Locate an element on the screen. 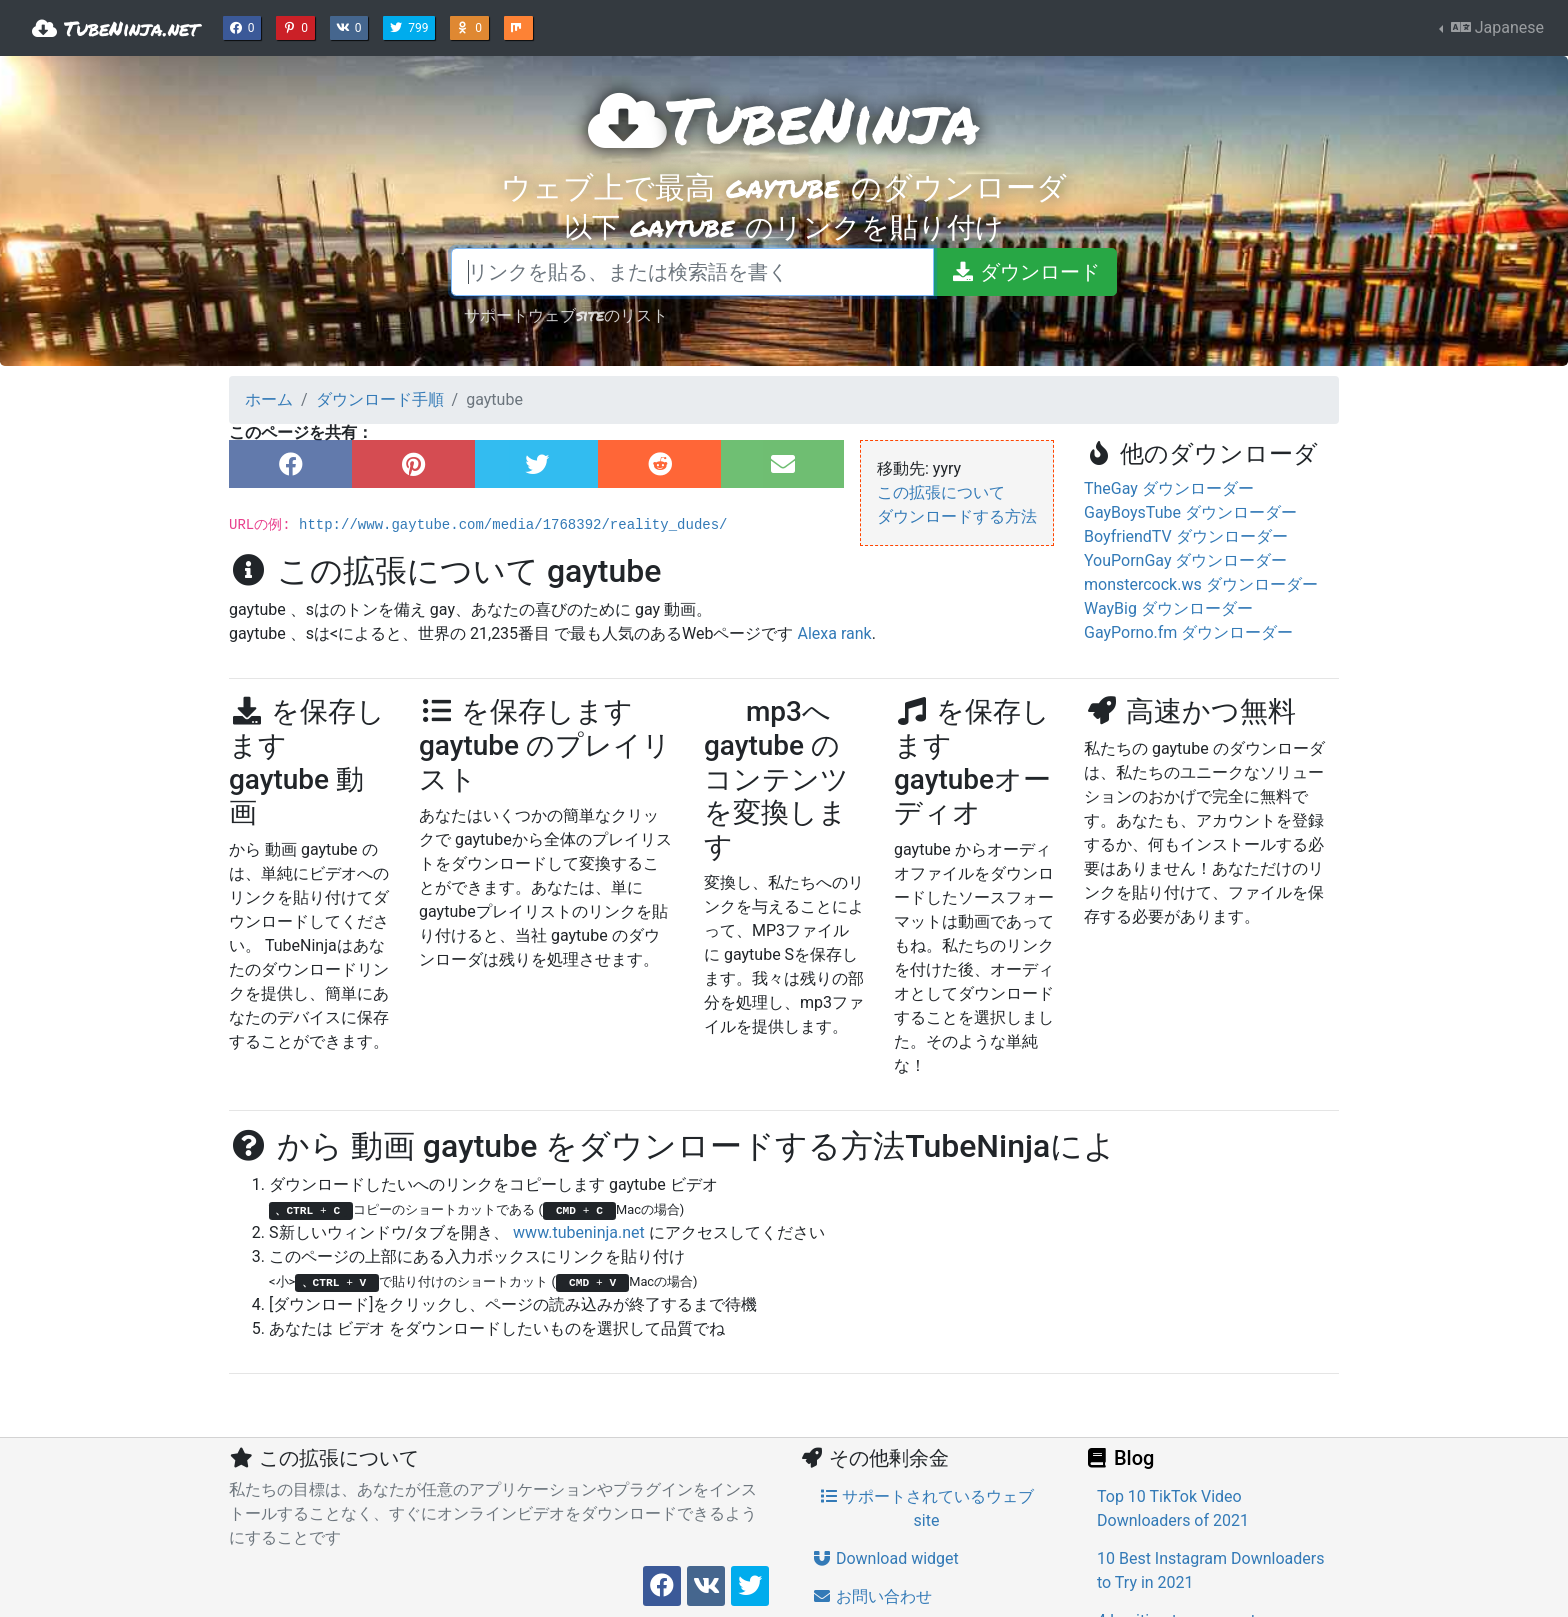  BoyfriendTV ダウンローダー is located at coordinates (1186, 536).